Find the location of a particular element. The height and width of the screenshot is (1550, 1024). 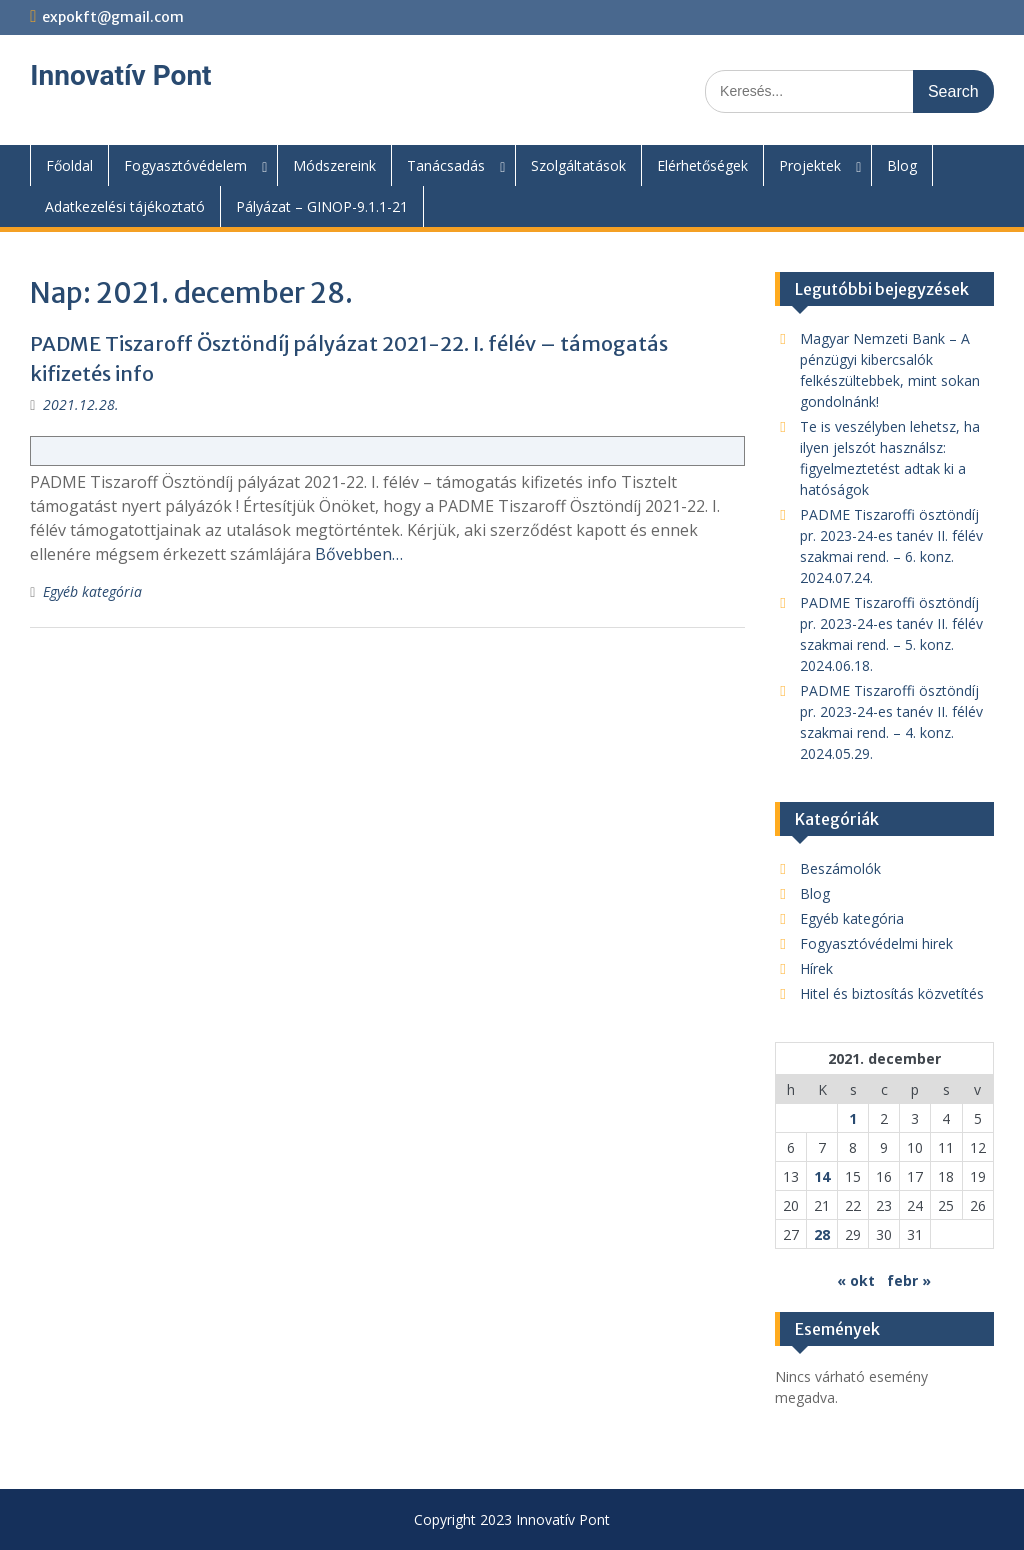

Projektek is located at coordinates (810, 165).